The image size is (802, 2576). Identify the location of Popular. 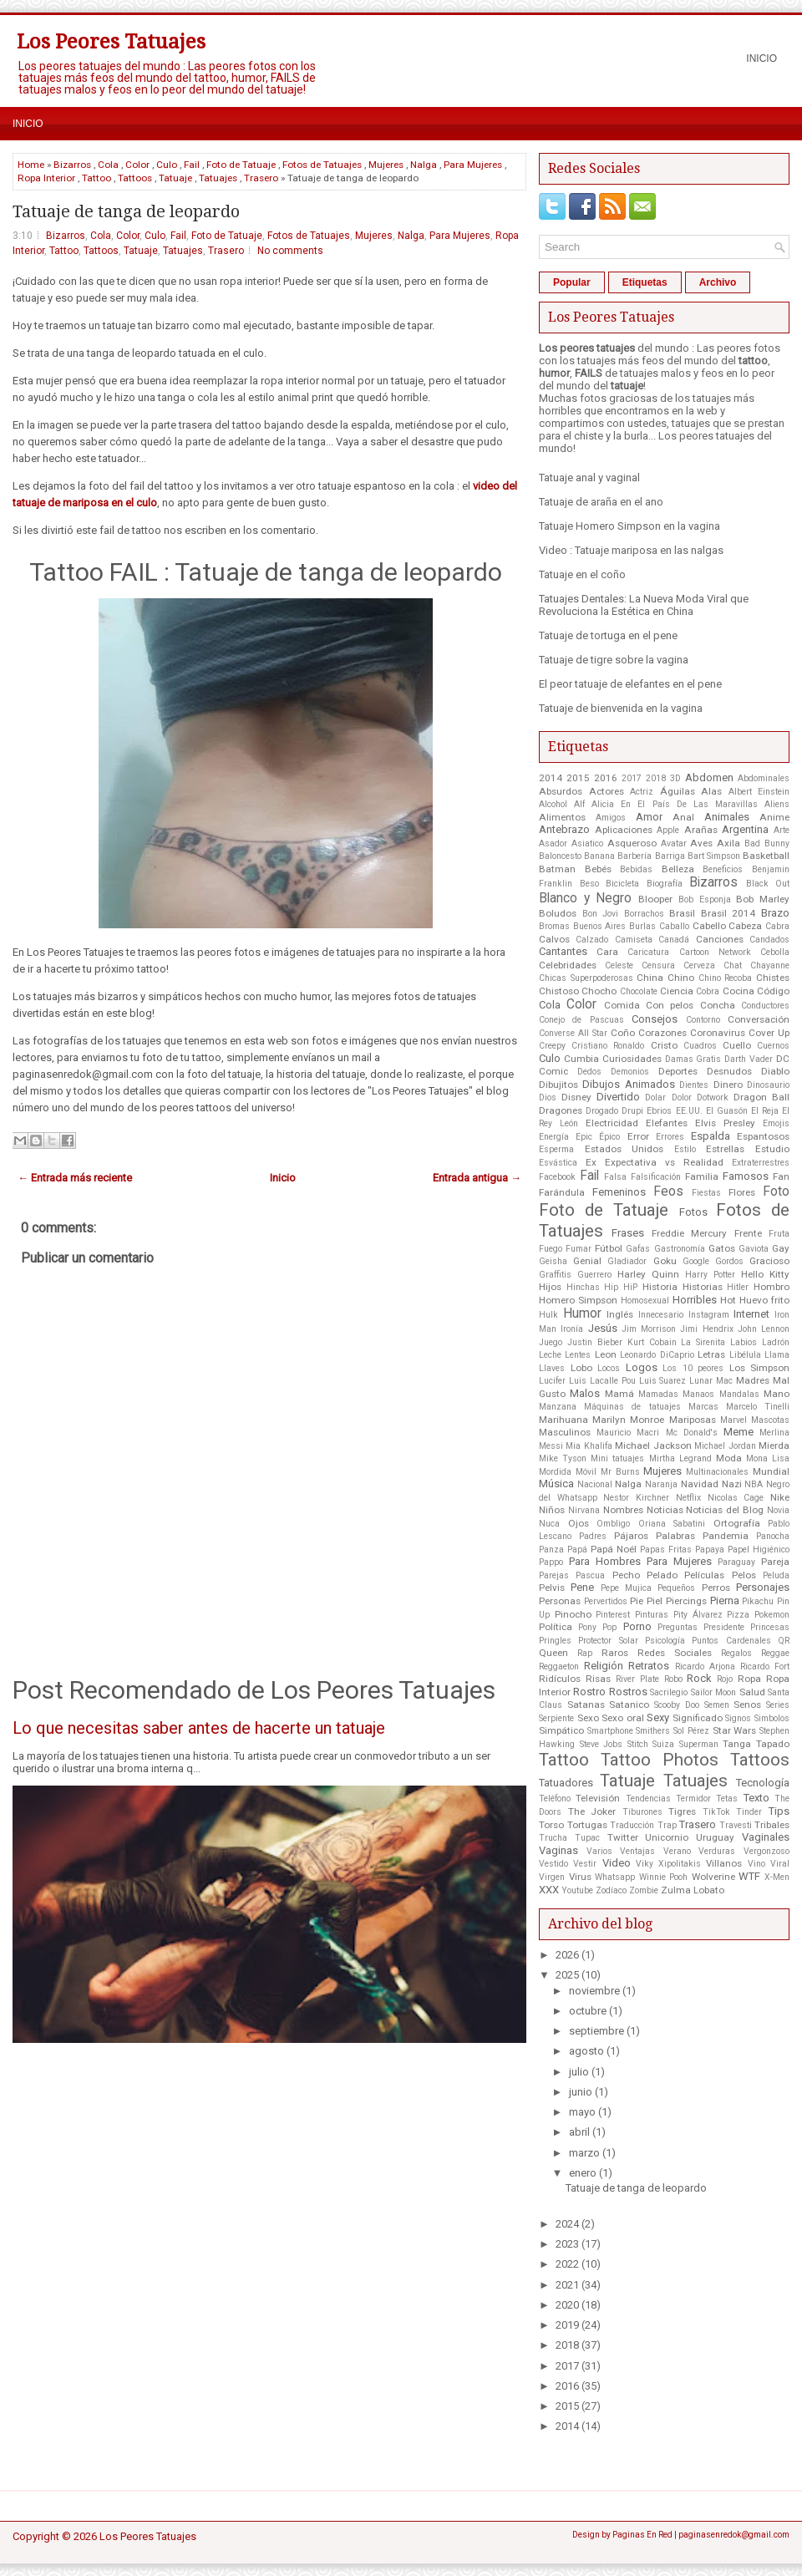
(572, 282).